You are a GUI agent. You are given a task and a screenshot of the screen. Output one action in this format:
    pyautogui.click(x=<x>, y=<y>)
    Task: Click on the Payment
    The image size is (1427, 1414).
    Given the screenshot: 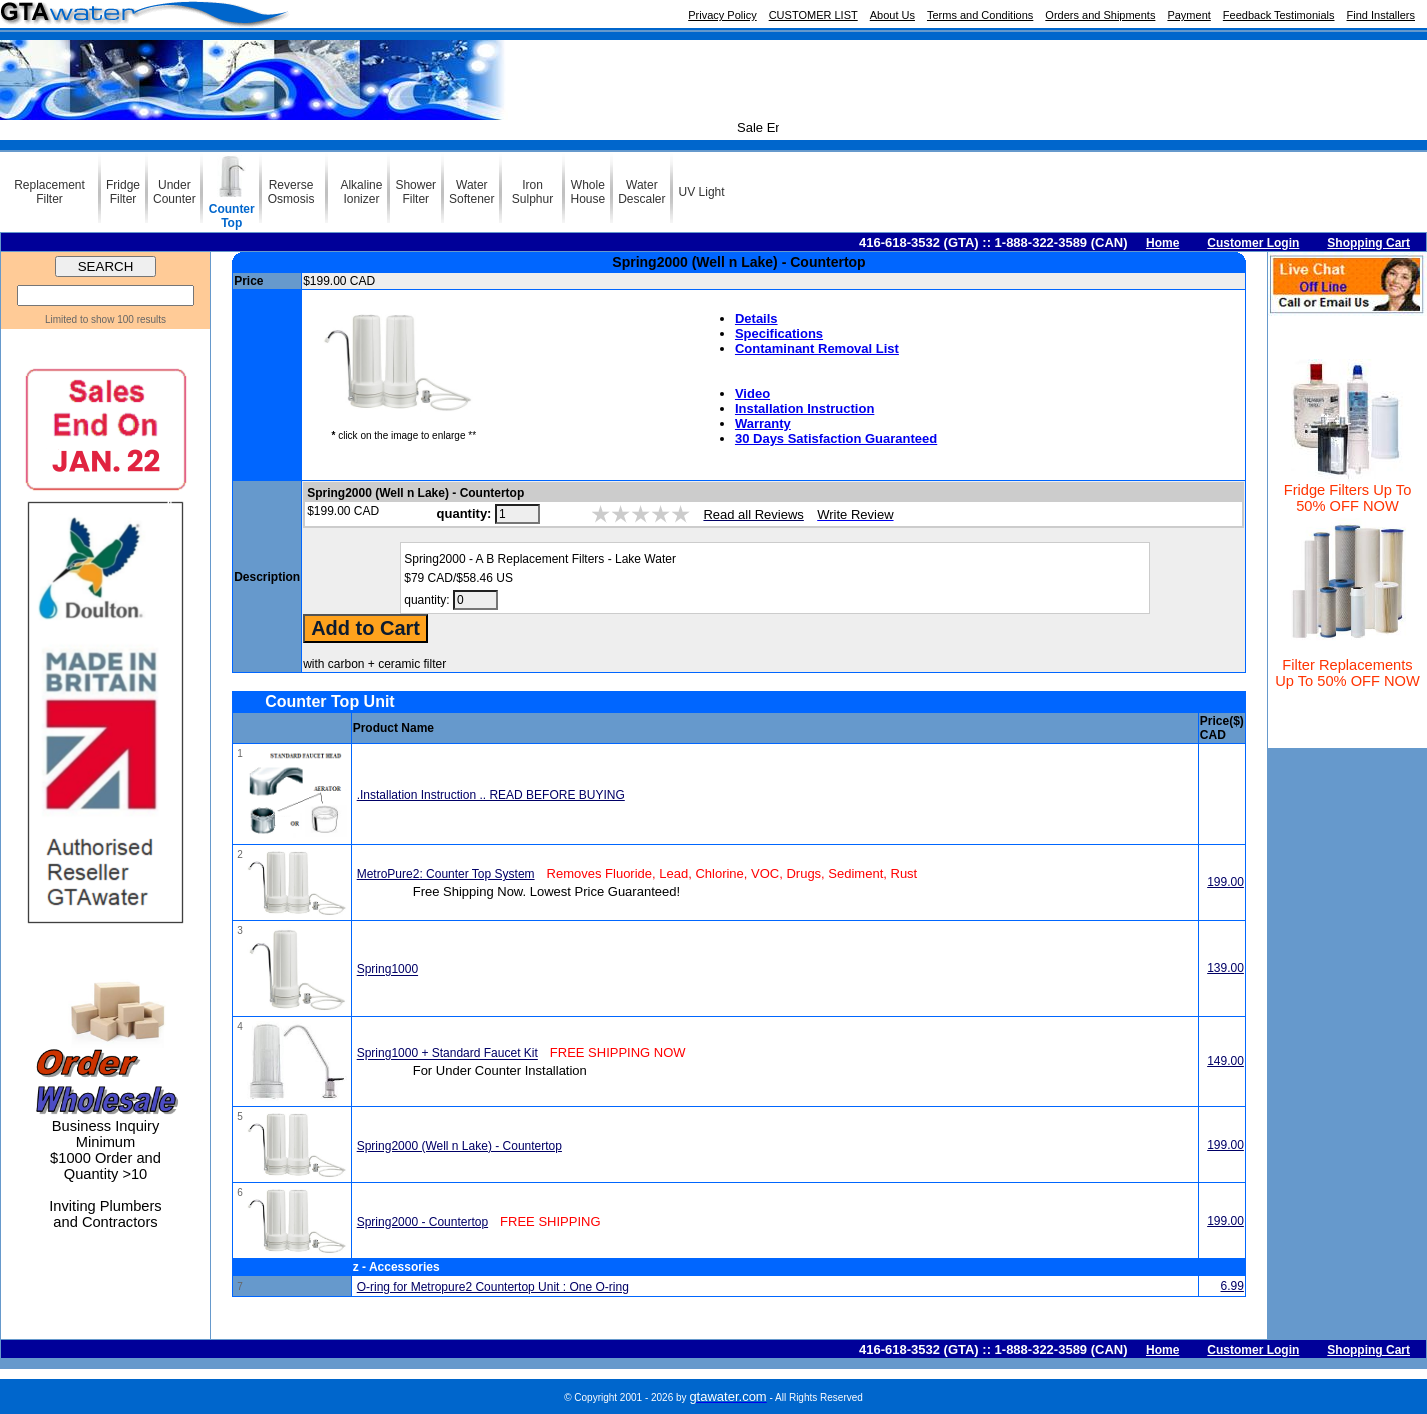 What is the action you would take?
    pyautogui.click(x=1188, y=15)
    